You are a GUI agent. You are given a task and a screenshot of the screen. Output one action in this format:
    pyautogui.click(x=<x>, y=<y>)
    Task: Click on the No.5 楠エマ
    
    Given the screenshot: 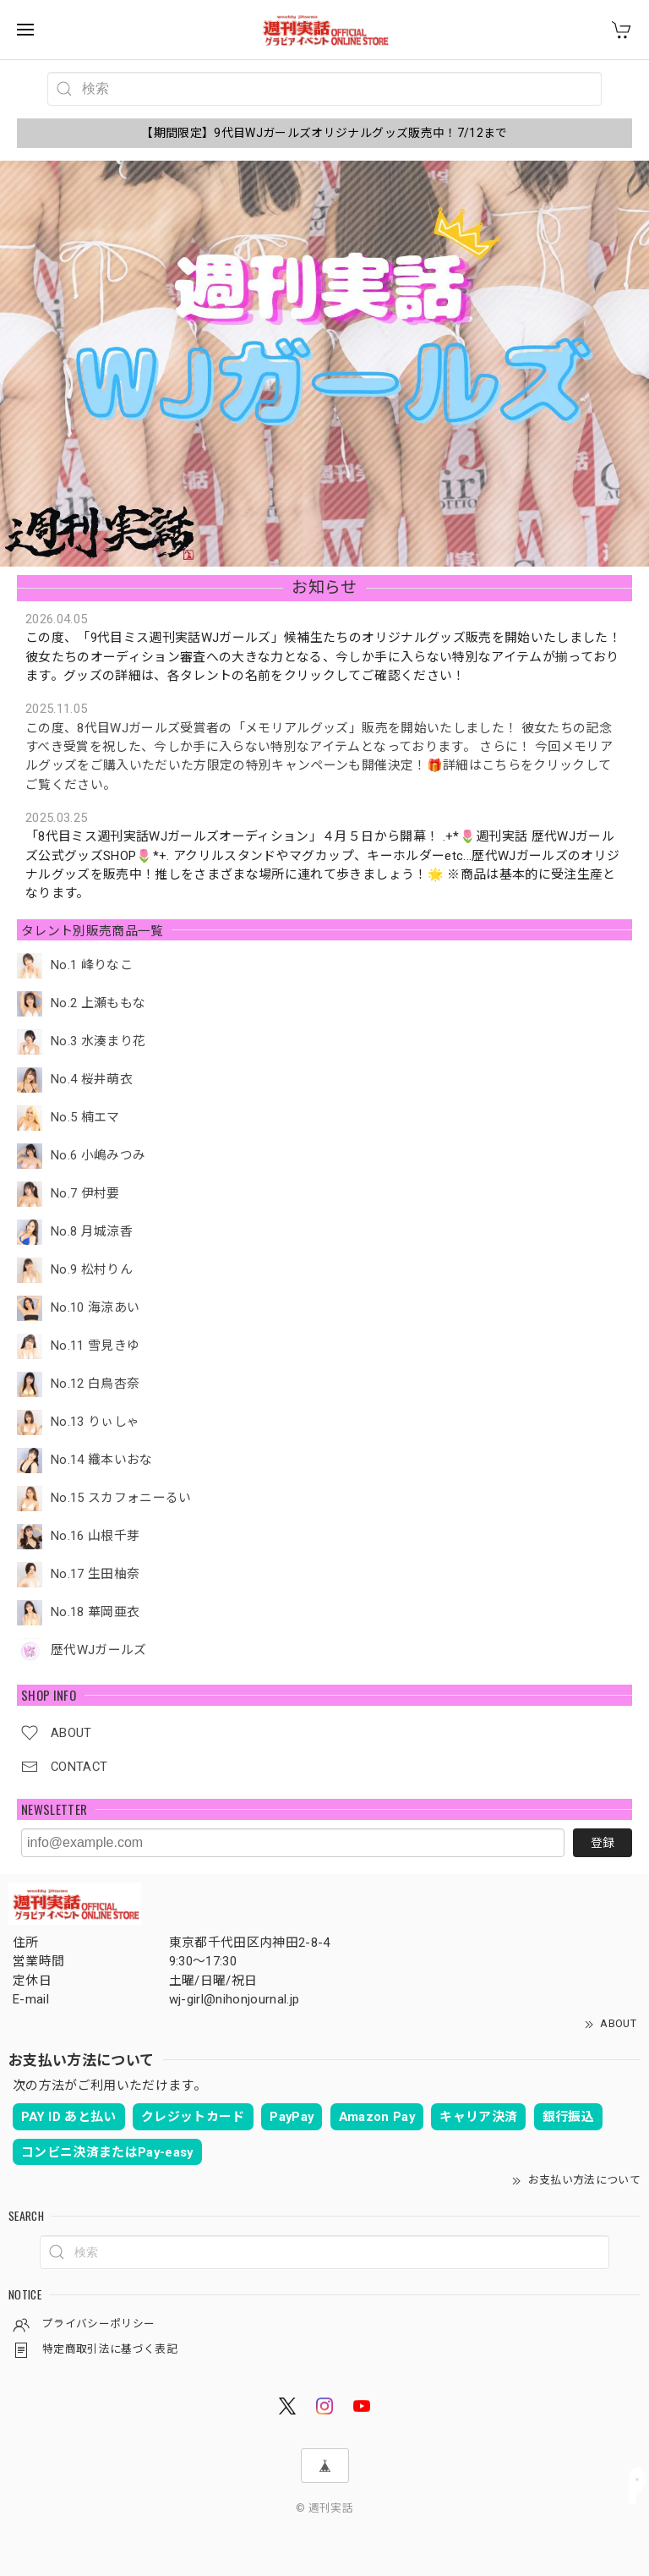 What is the action you would take?
    pyautogui.click(x=85, y=1117)
    